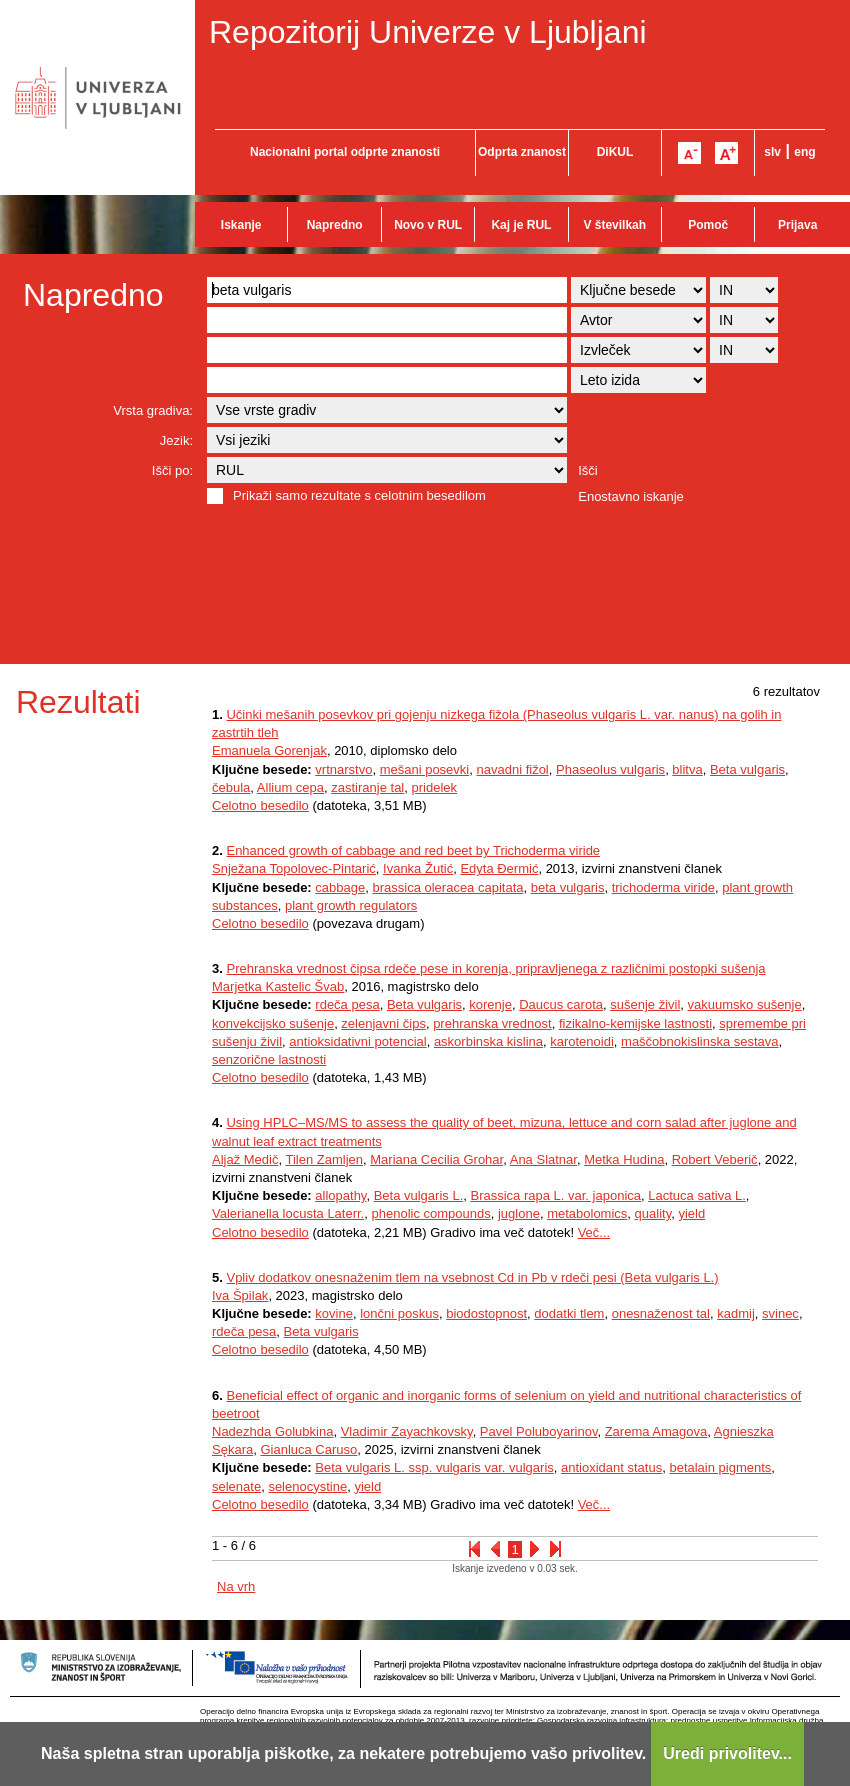 The image size is (850, 1786). Describe the element at coordinates (269, 750) in the screenshot. I see `Emanuela Gorenjak` at that location.